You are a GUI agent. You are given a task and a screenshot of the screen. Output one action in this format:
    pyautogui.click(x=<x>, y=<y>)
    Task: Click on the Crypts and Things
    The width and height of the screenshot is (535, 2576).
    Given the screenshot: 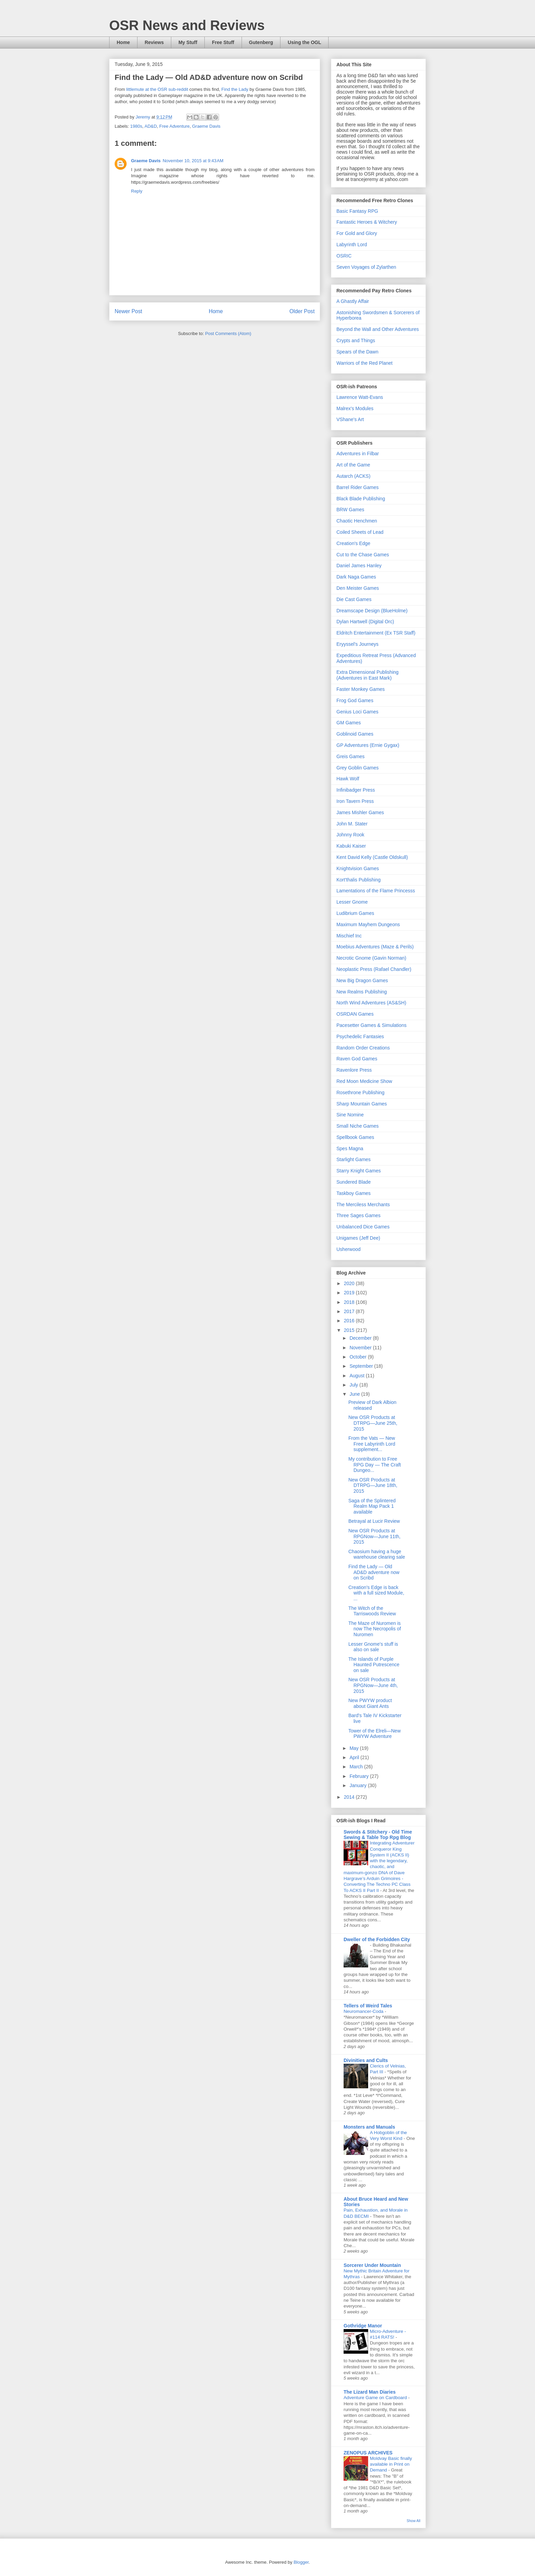 What is the action you would take?
    pyautogui.click(x=355, y=340)
    